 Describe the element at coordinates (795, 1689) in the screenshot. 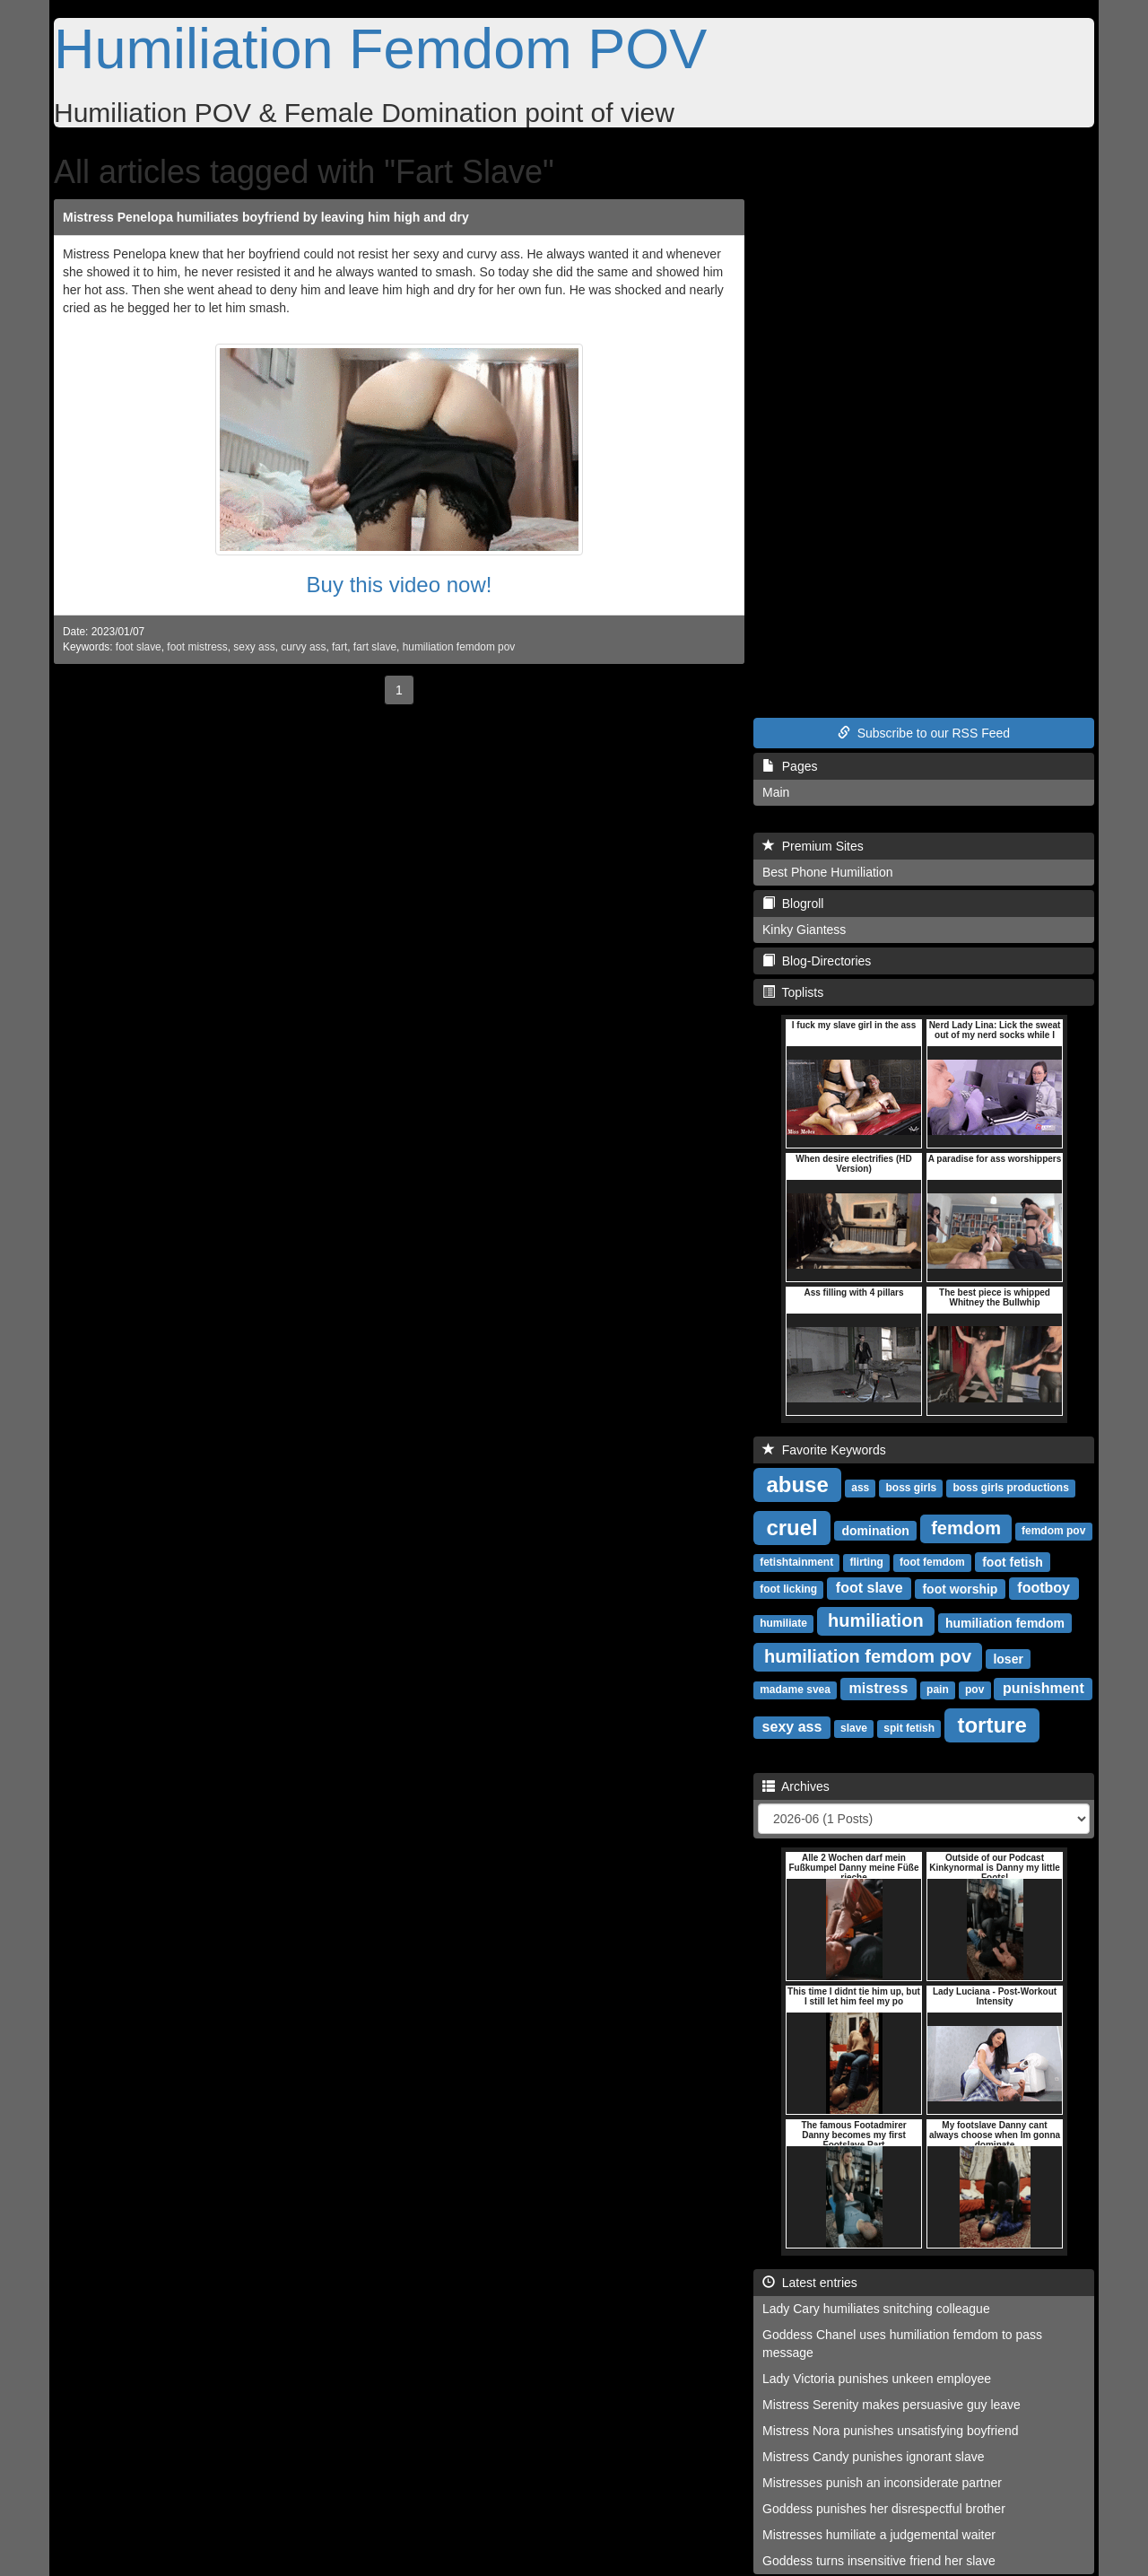

I see `madame svea` at that location.